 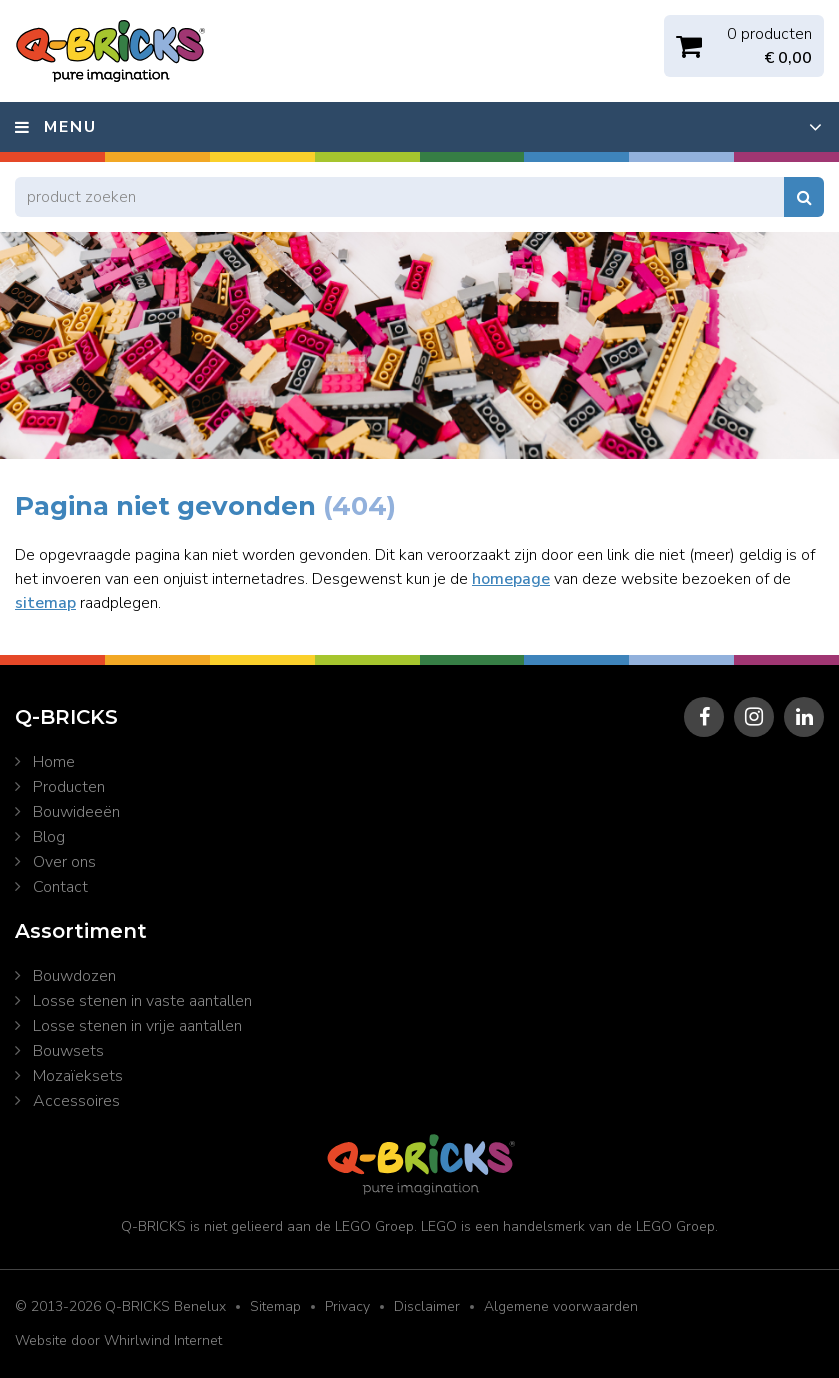 I want to click on Blog, so click(x=49, y=837).